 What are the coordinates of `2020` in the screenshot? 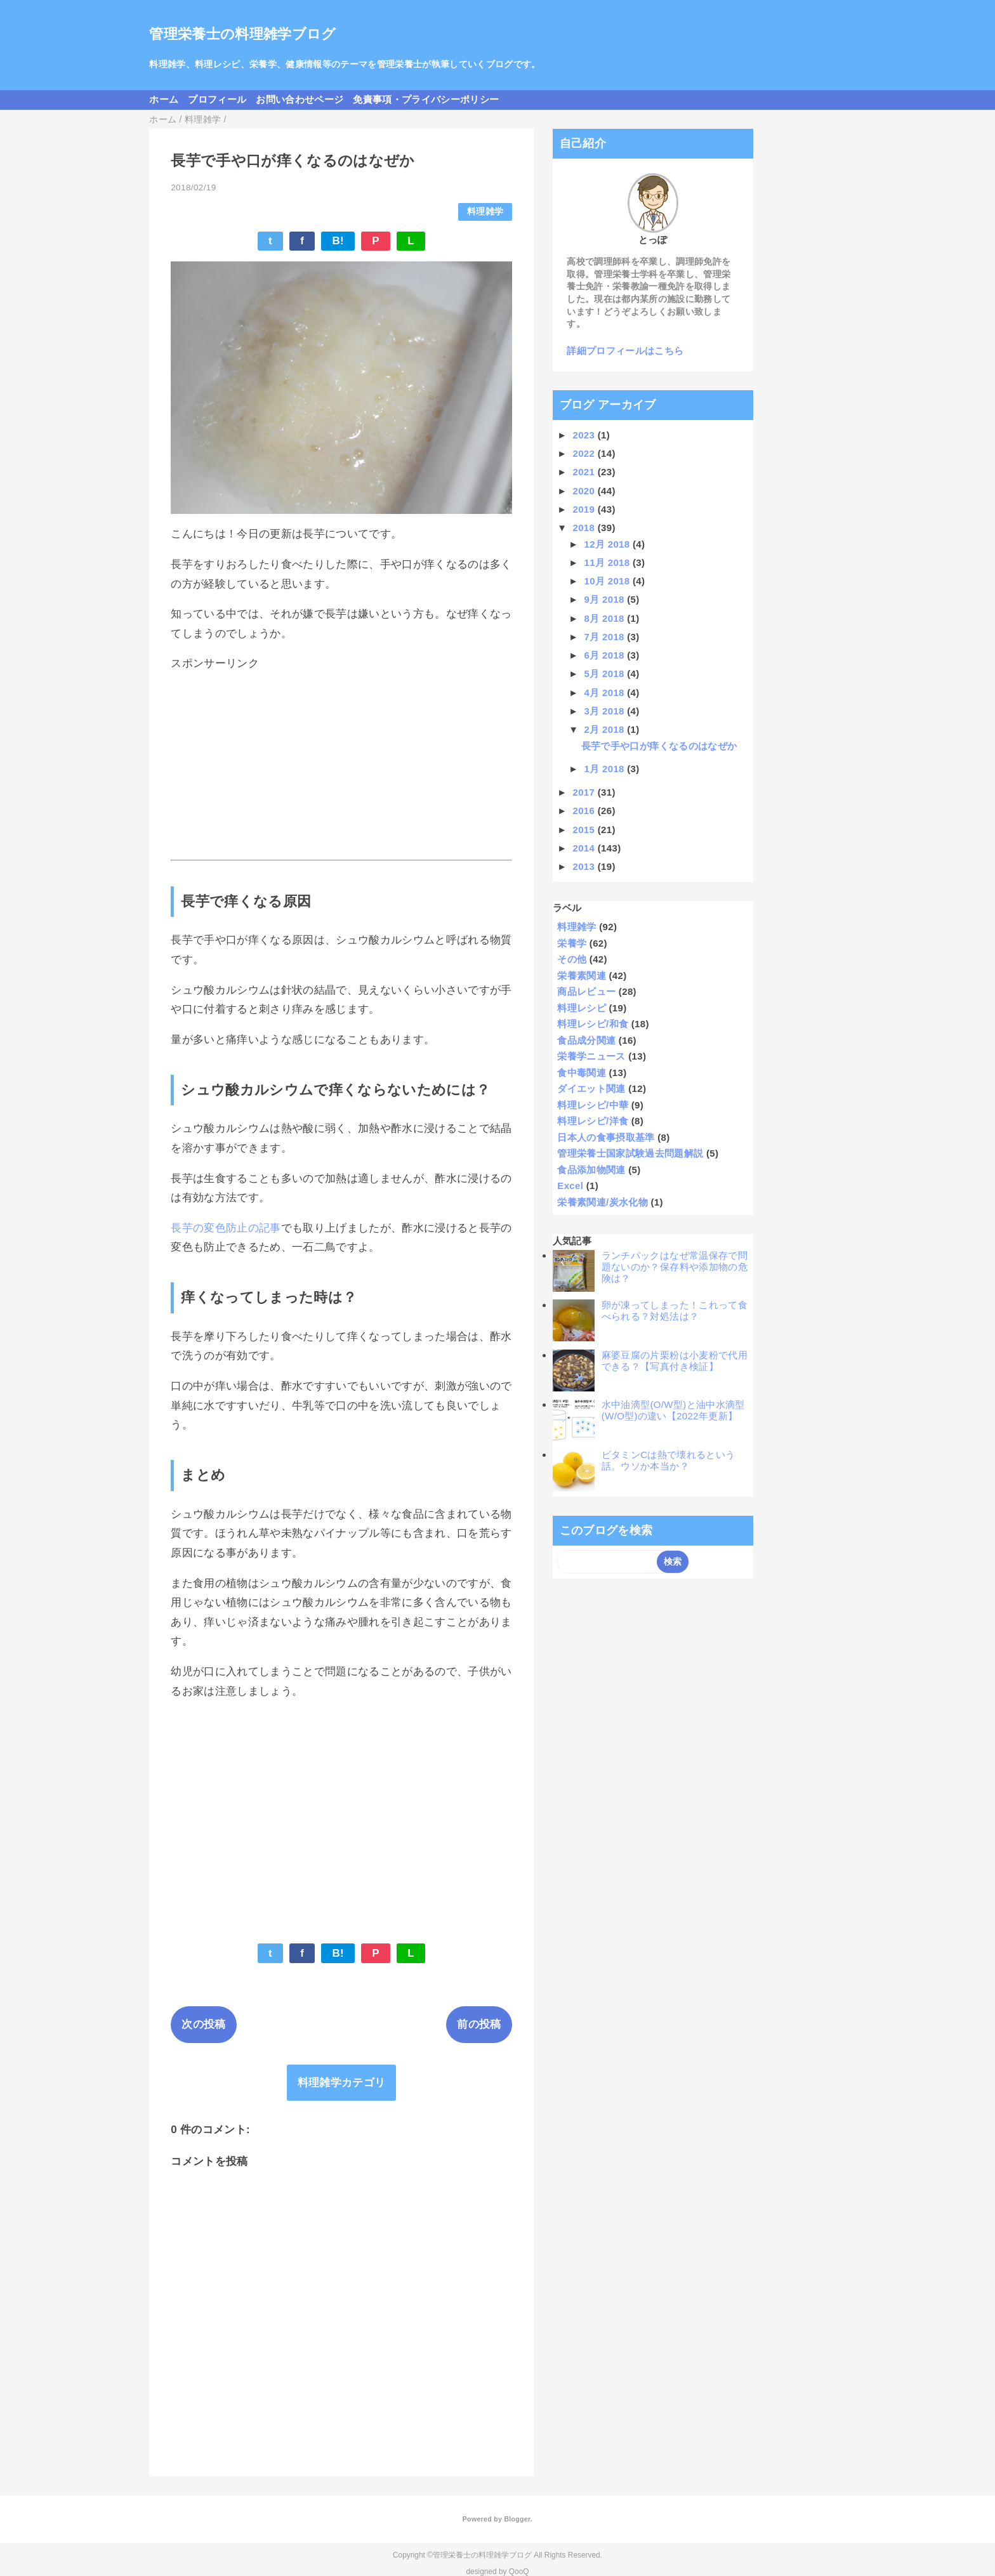 It's located at (585, 490).